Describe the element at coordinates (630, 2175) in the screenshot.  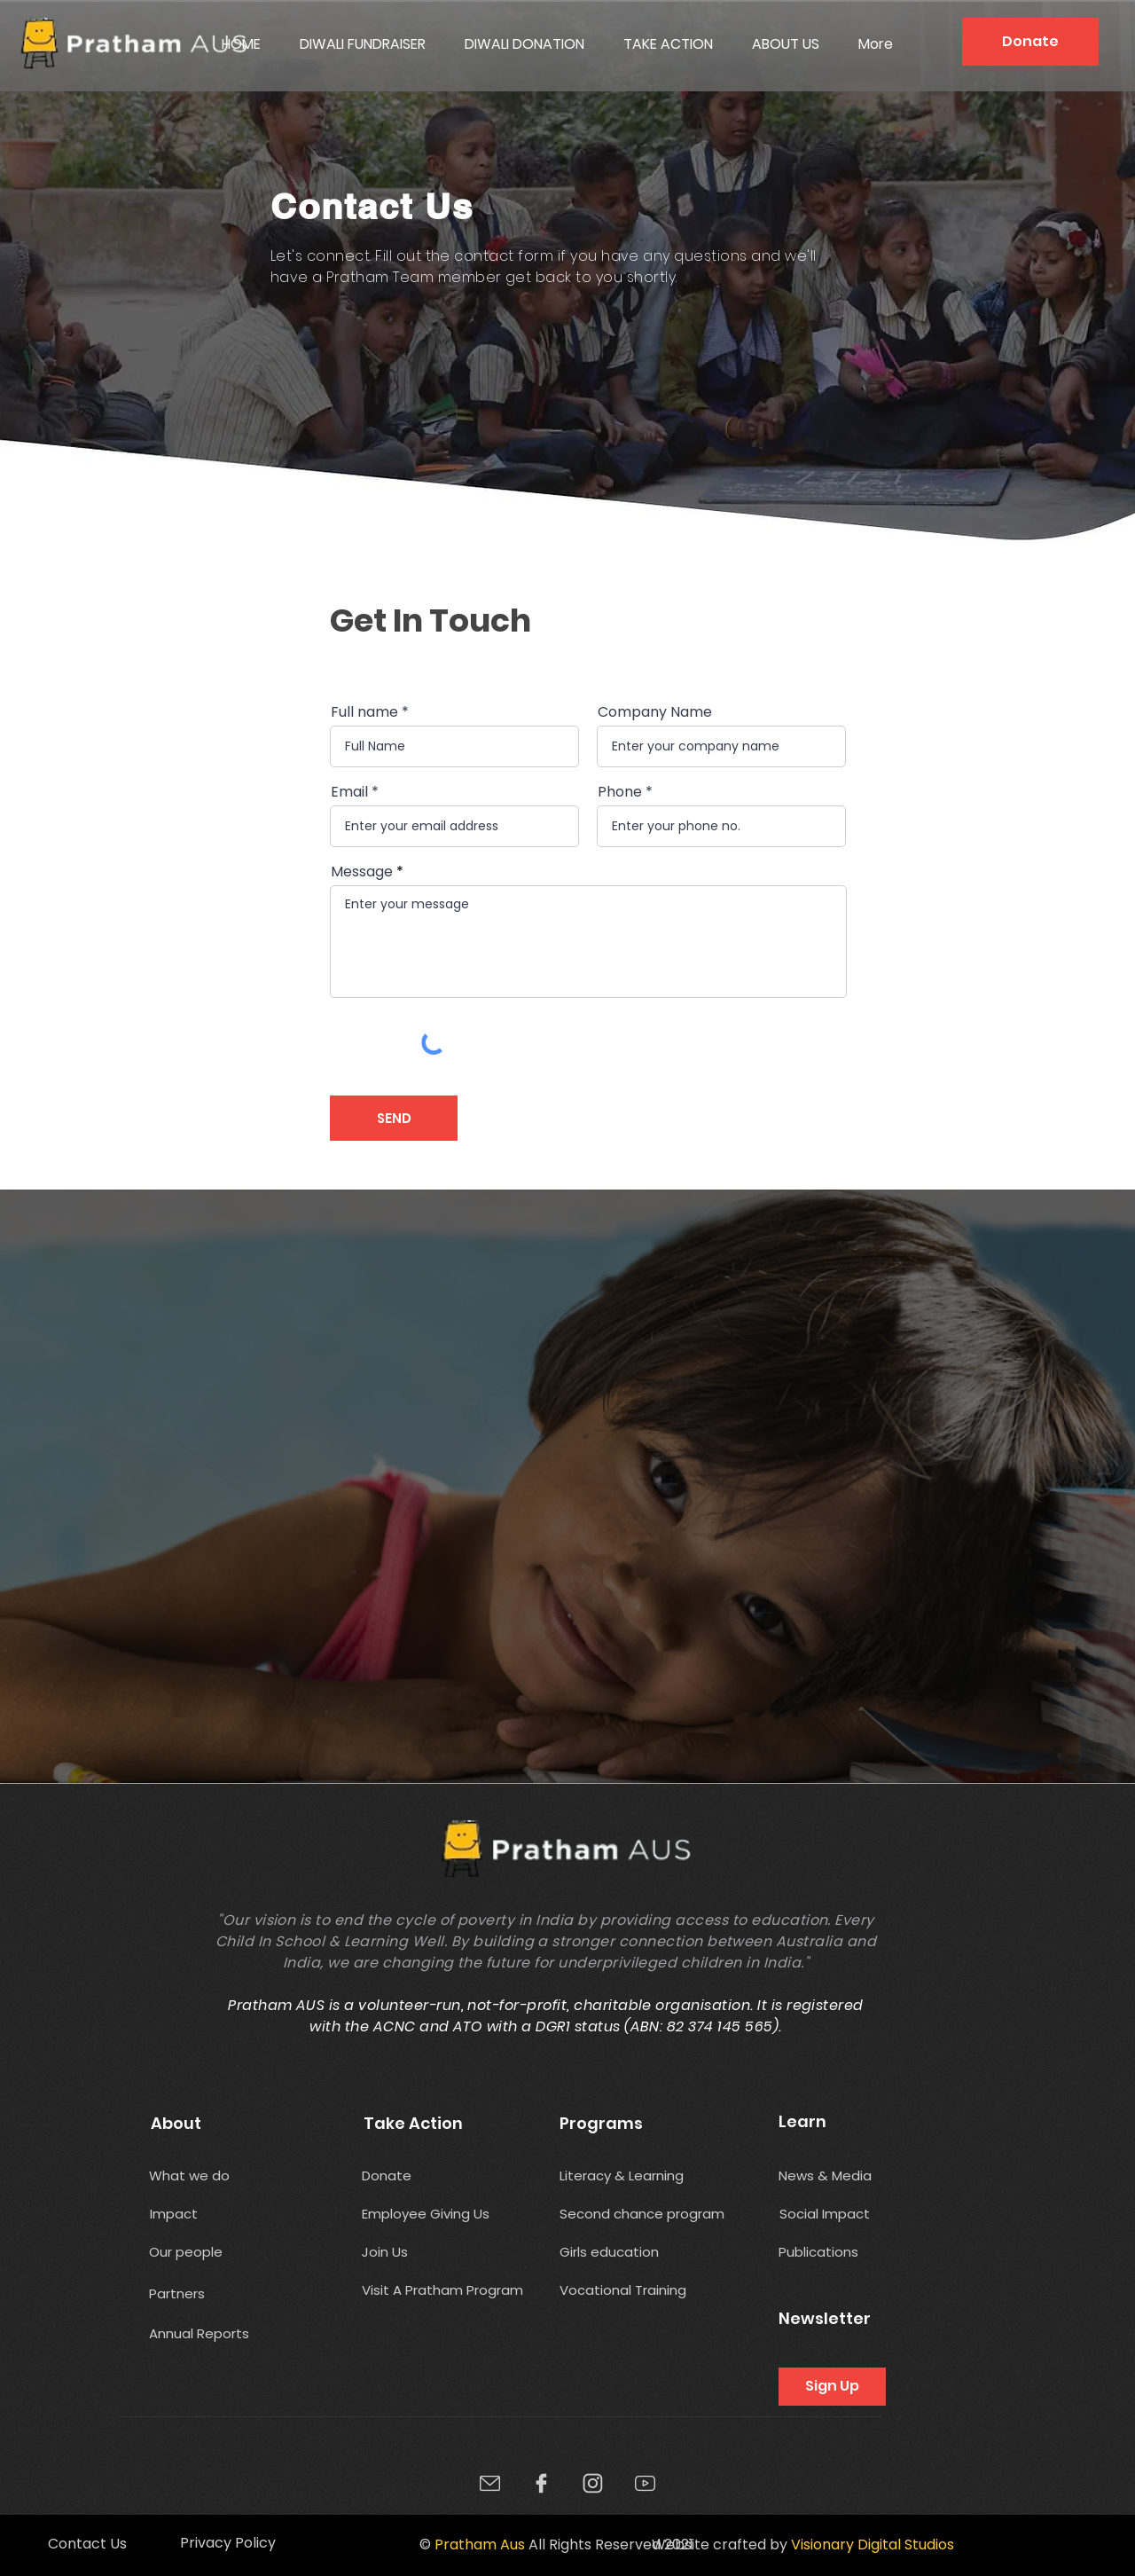
I see `[Literacy & Learning]` at that location.